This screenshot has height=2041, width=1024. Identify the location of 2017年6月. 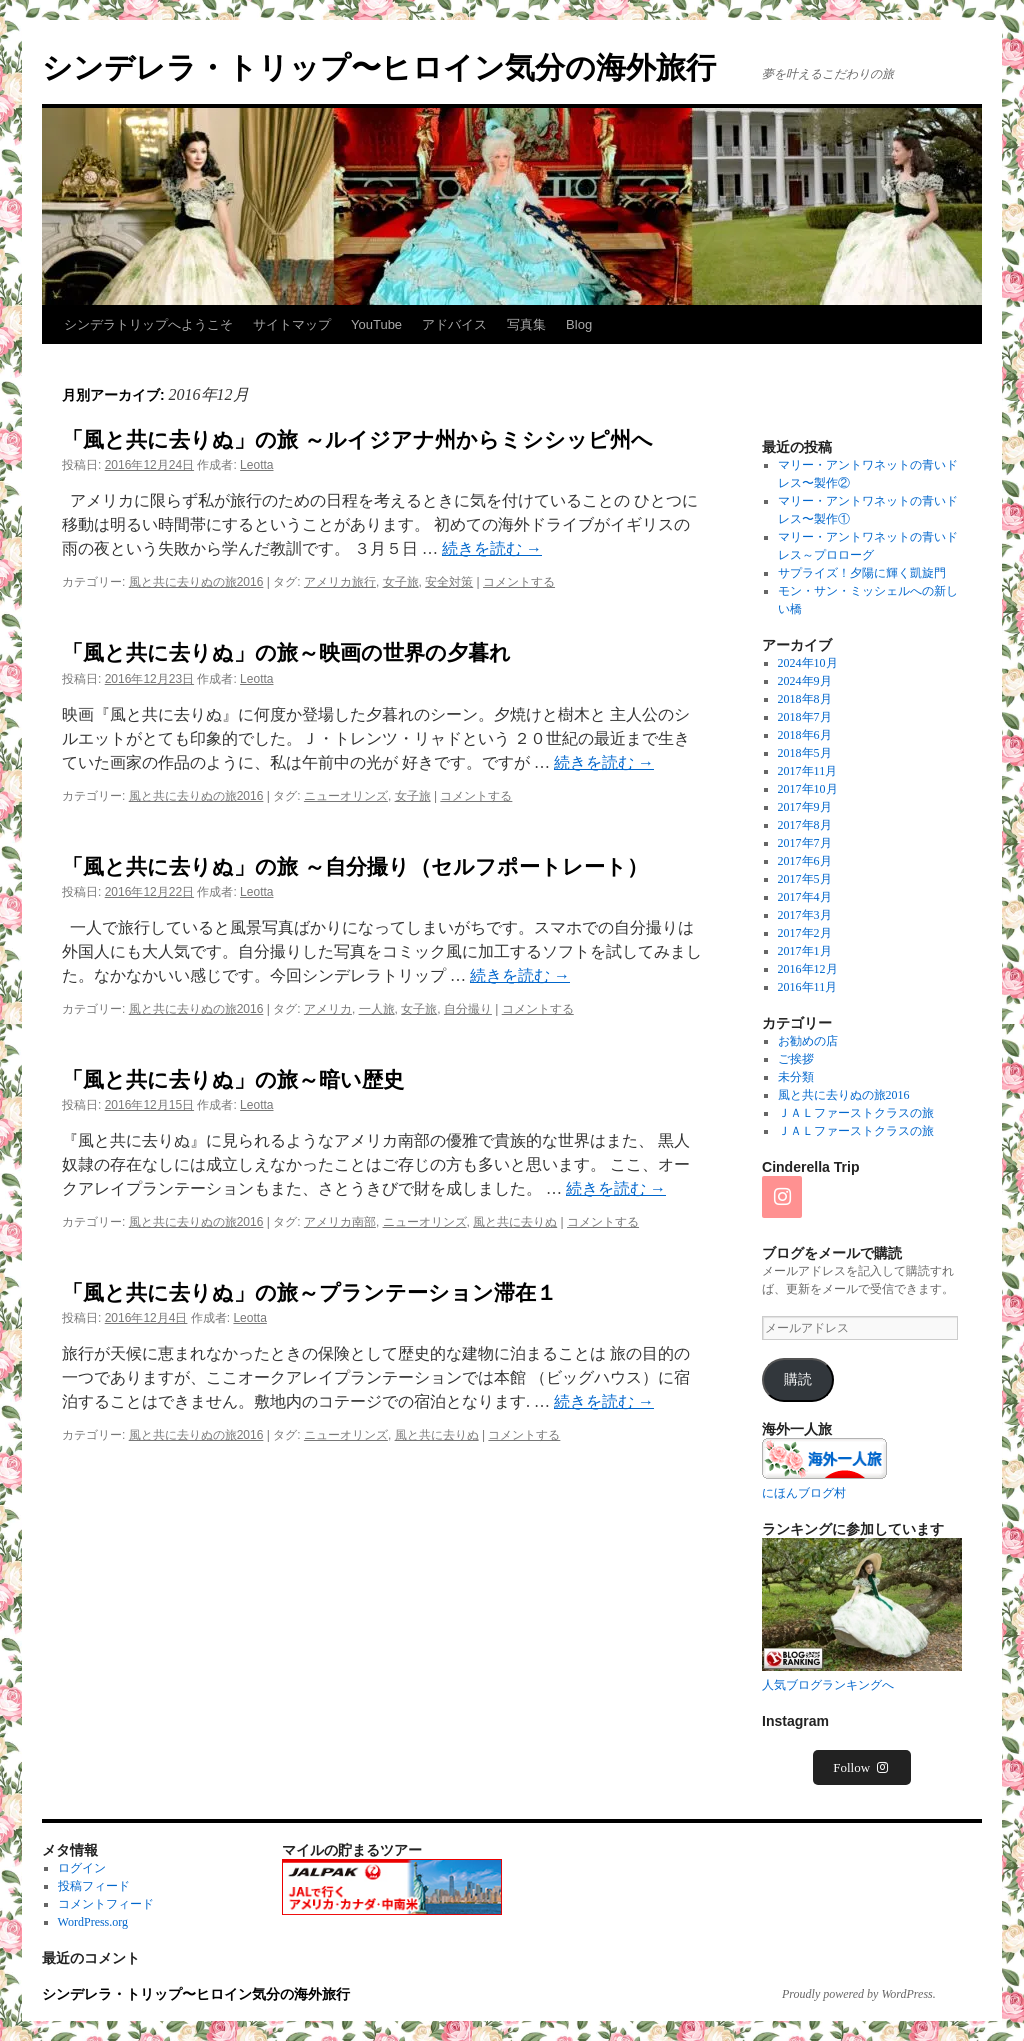
(805, 861).